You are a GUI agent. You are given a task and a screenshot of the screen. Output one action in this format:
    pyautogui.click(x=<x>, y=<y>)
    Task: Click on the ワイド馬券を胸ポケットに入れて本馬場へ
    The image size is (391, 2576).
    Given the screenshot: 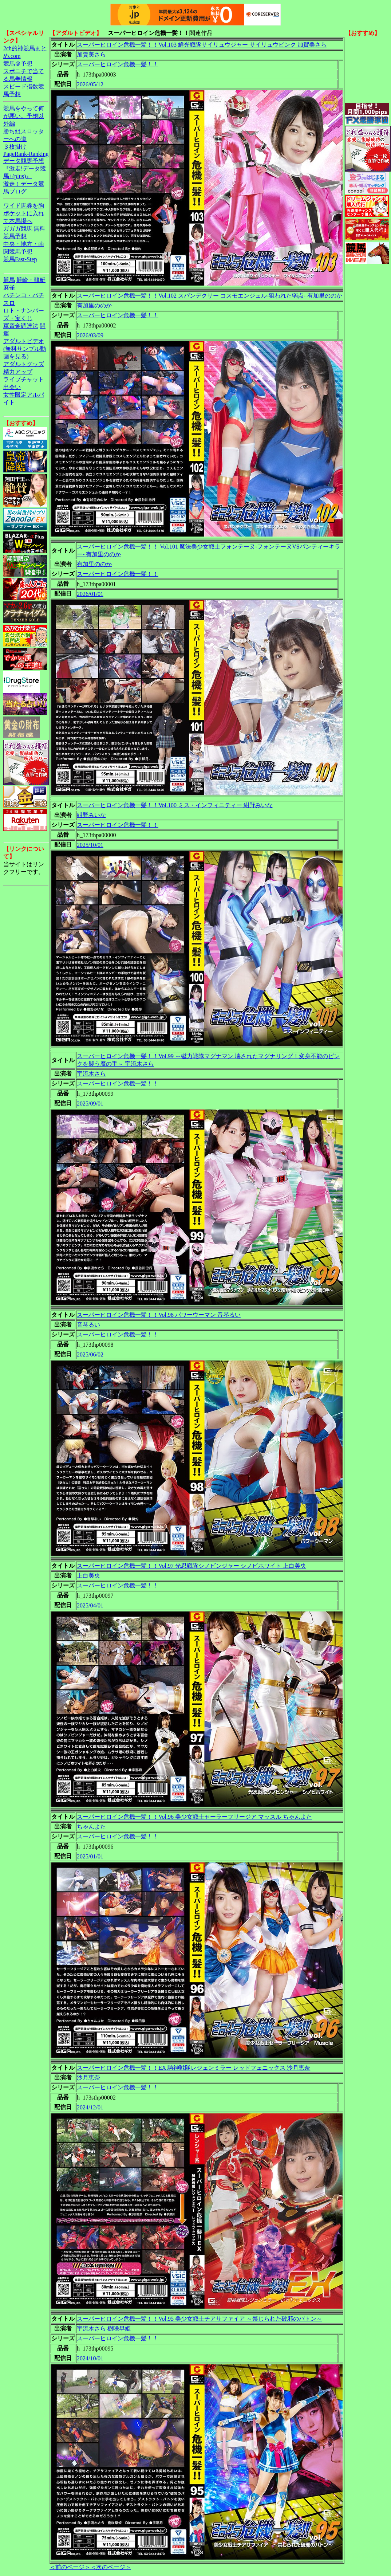 What is the action you would take?
    pyautogui.click(x=23, y=213)
    